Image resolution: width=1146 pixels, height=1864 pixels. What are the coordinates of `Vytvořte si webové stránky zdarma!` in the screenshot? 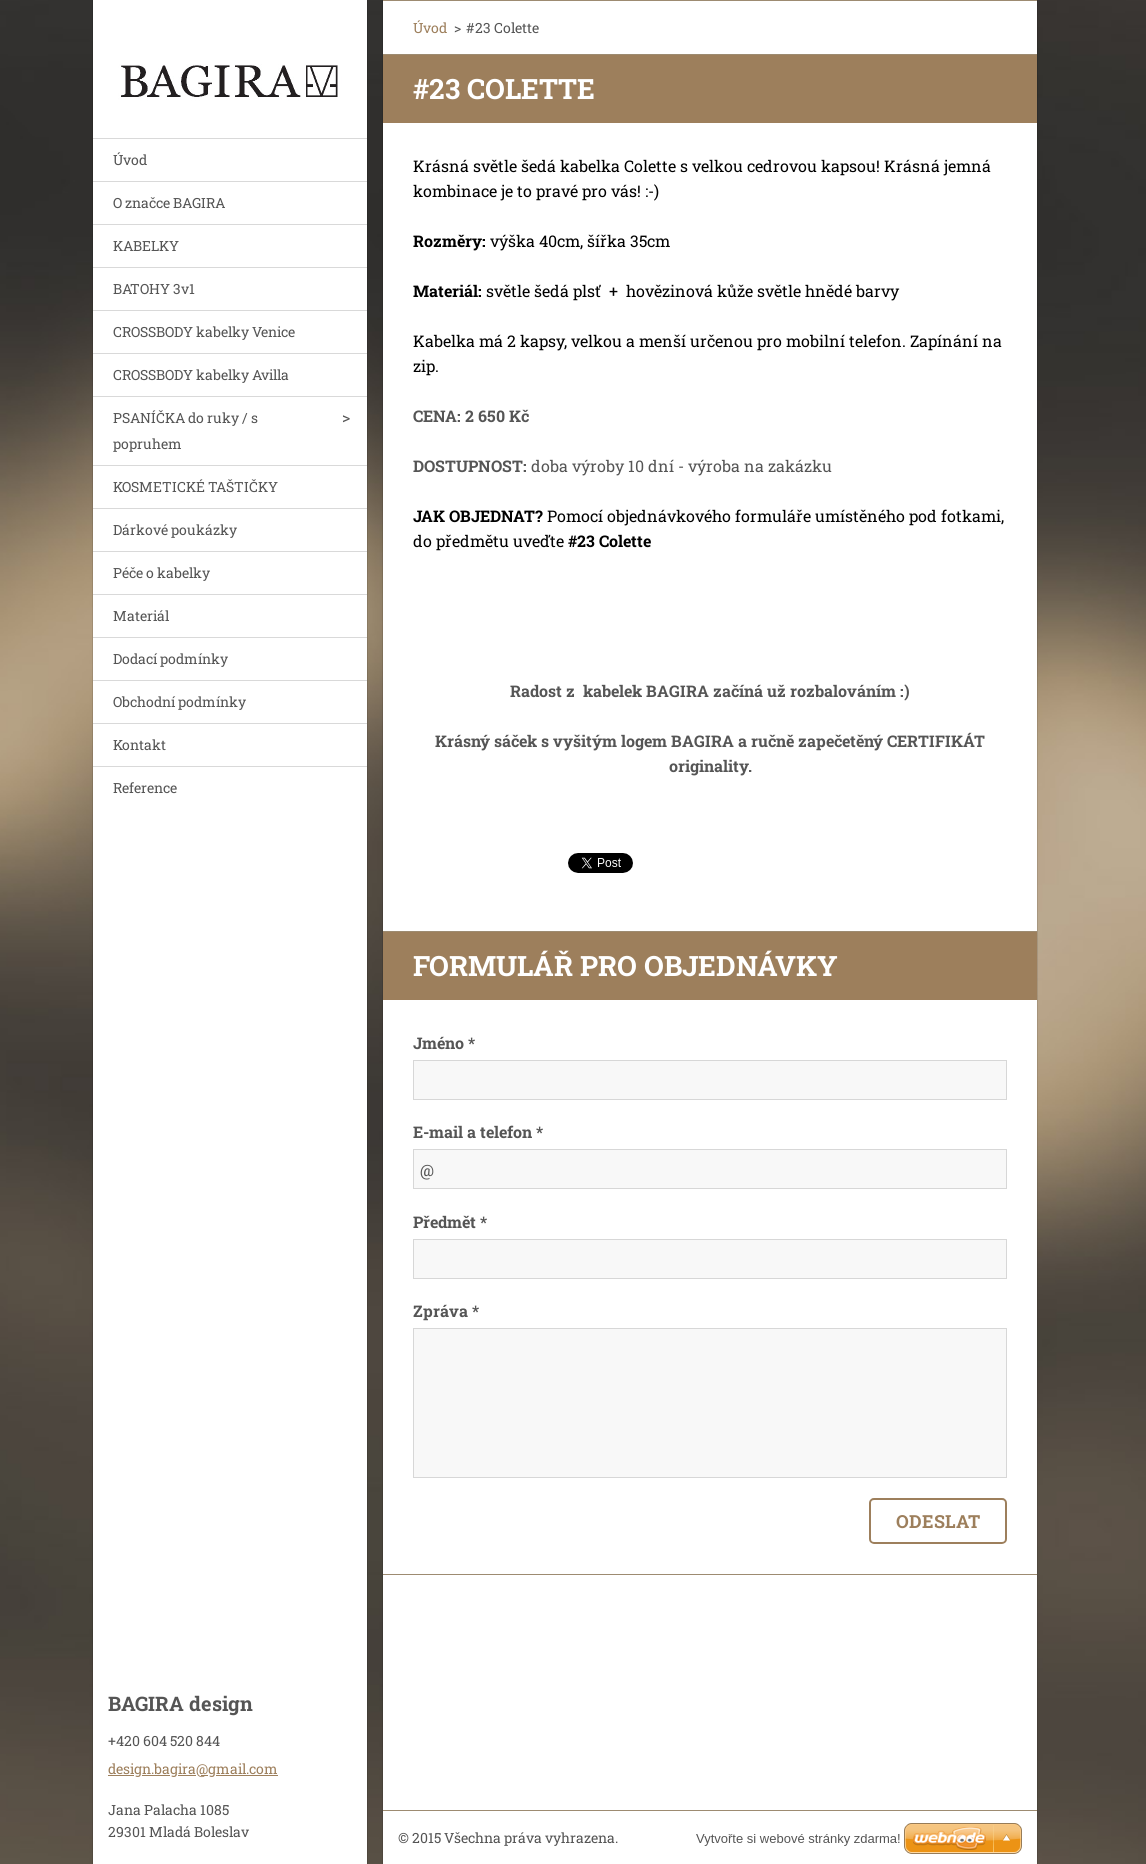 It's located at (798, 1838).